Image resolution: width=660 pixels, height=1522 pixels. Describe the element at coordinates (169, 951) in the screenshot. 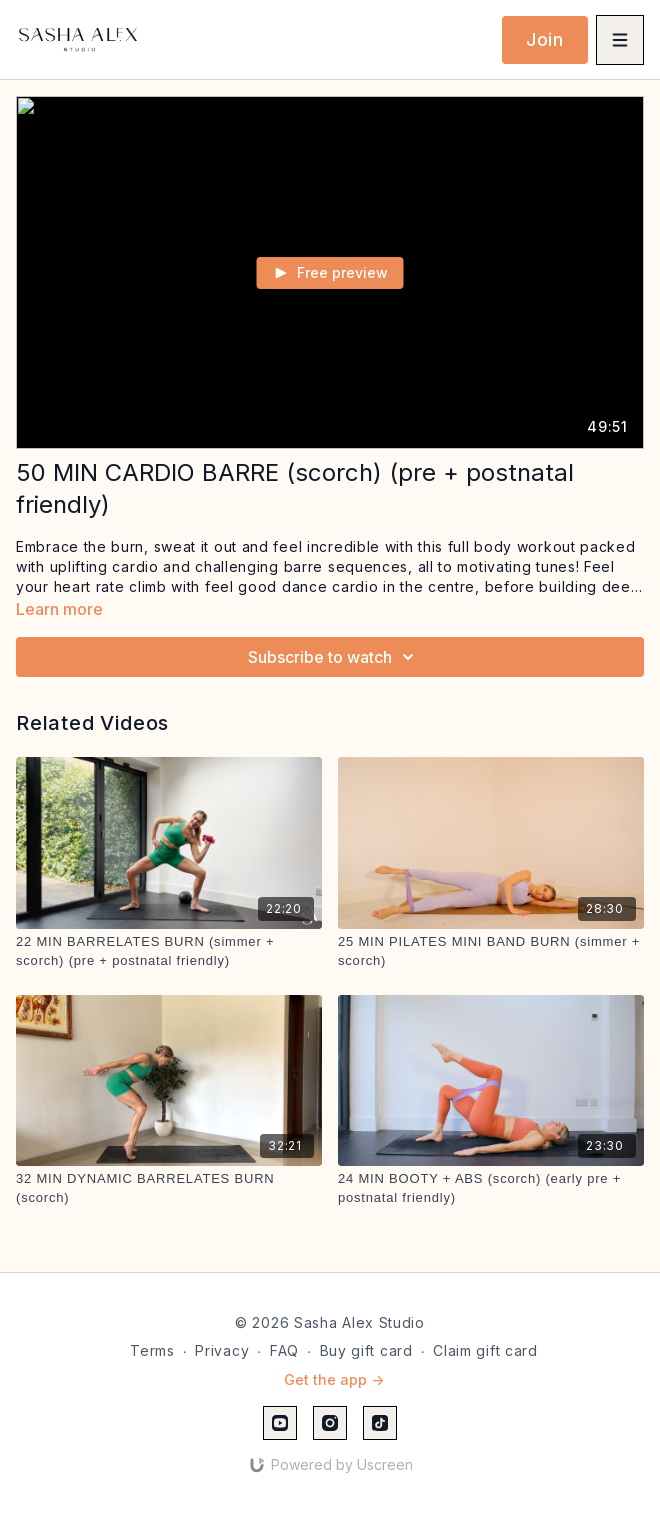

I see `[22 MIN BARRELATES BURN (simmer + scorch) (pre + postnatal friendly)]` at that location.